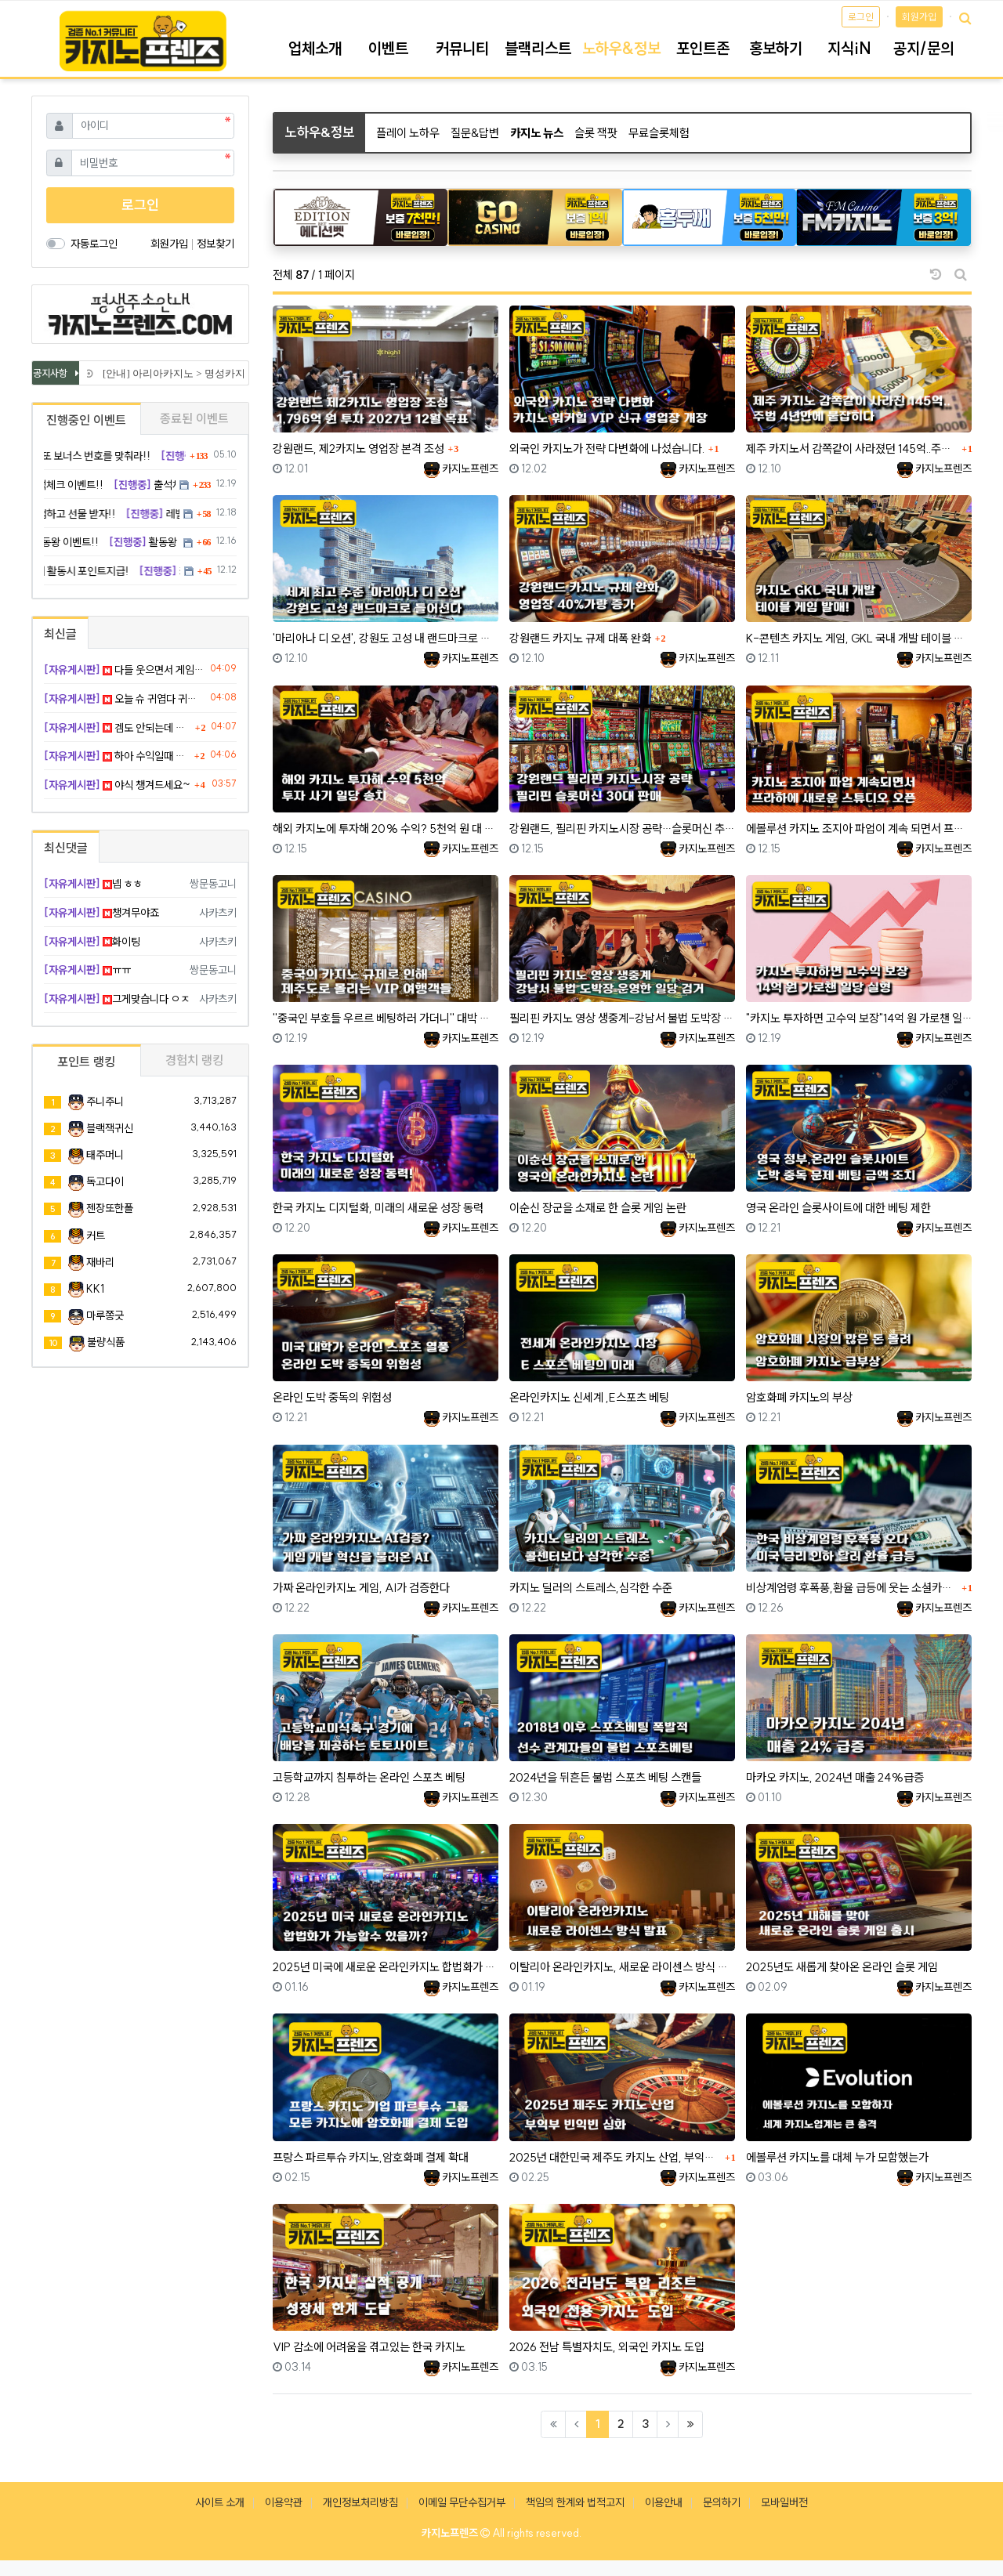 The image size is (1003, 2576). What do you see at coordinates (220, 373) in the screenshot?
I see `[안내] 아리아카지노 > 명성카지노 로 리뉴얼 됩니다.` at bounding box center [220, 373].